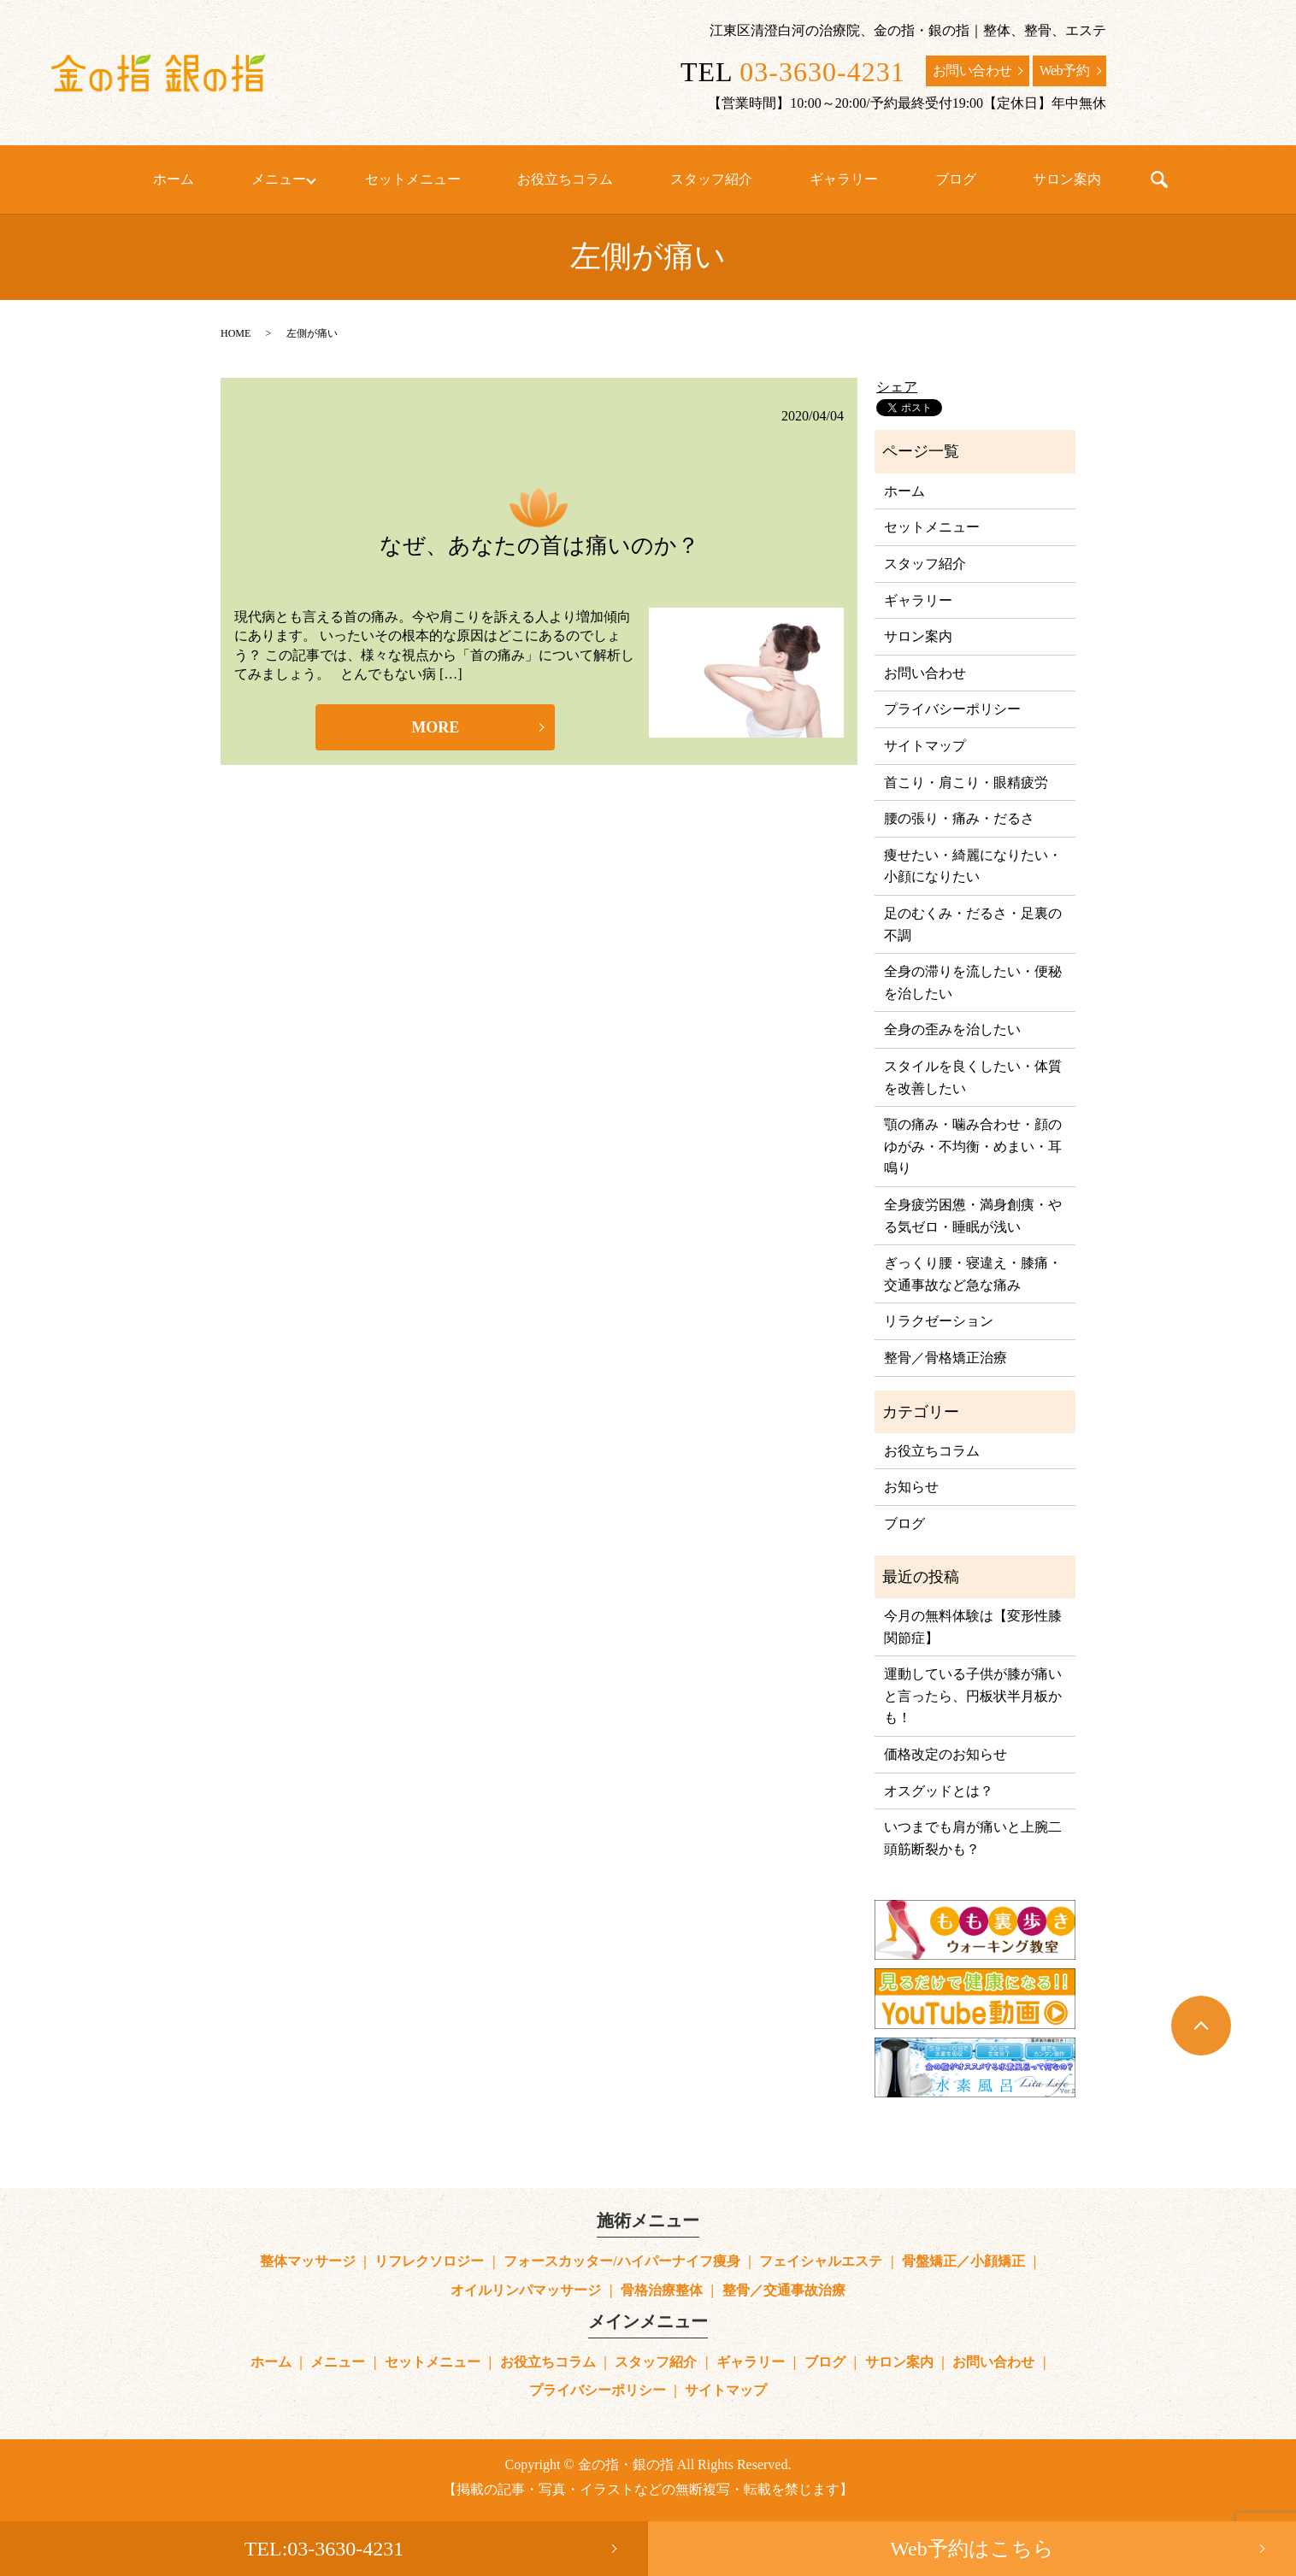 This screenshot has width=1296, height=2576. Describe the element at coordinates (973, 1146) in the screenshot. I see `顎の痛み・噛み合わせ・顔のゆがみ・不均衡・めまい・耳鳴り` at that location.